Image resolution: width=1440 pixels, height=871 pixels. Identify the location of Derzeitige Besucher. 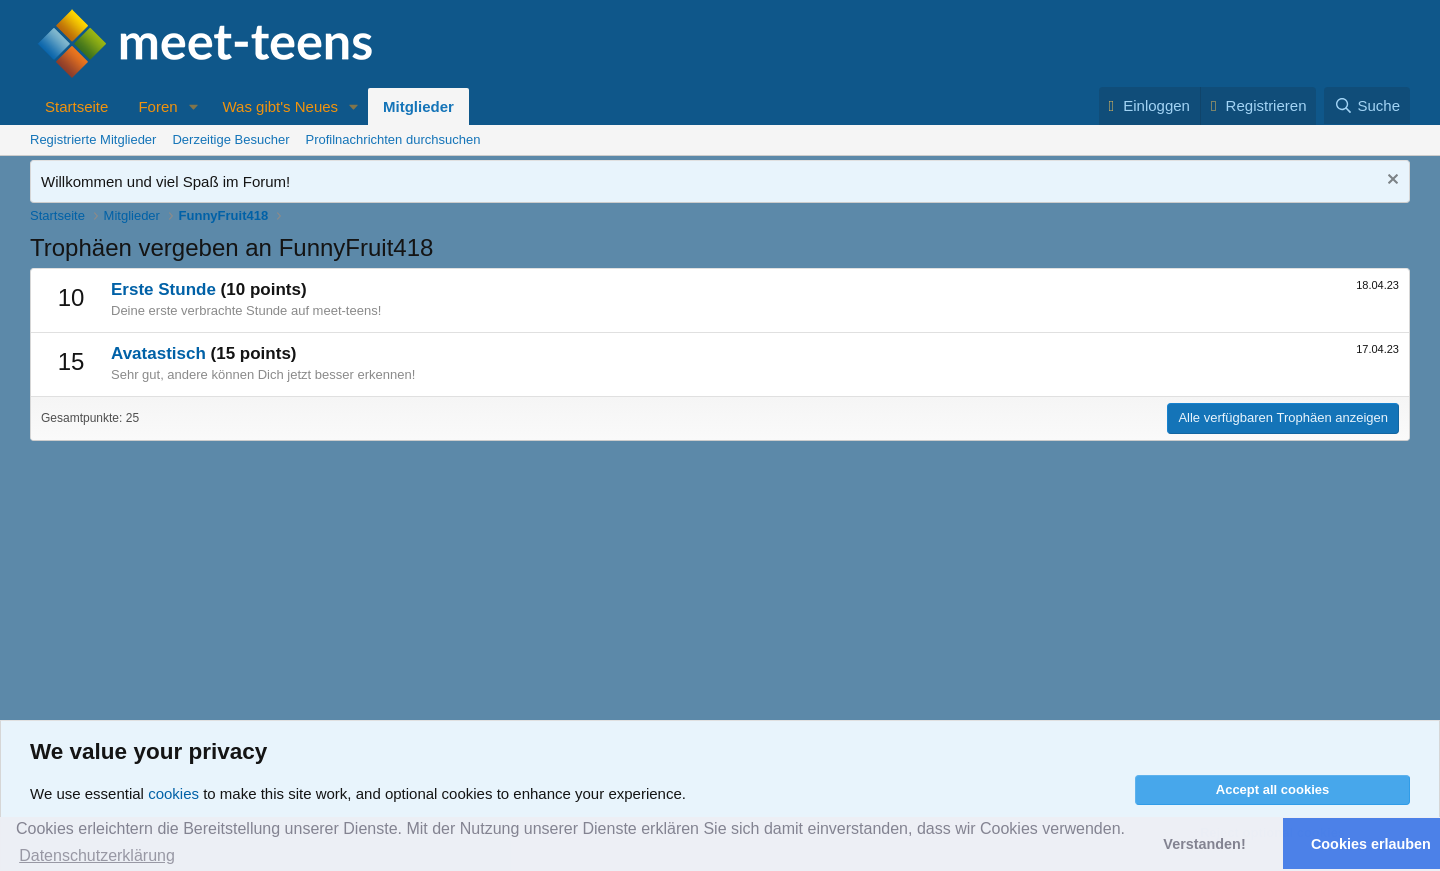
(230, 139).